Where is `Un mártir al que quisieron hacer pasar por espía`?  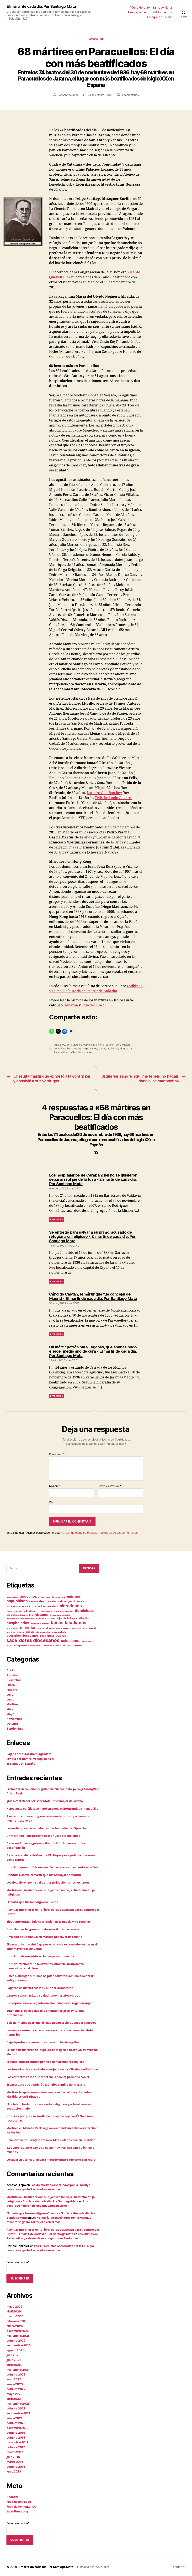
Un mártir al que quisieron hacer pasar por espía is located at coordinates (40, 1956).